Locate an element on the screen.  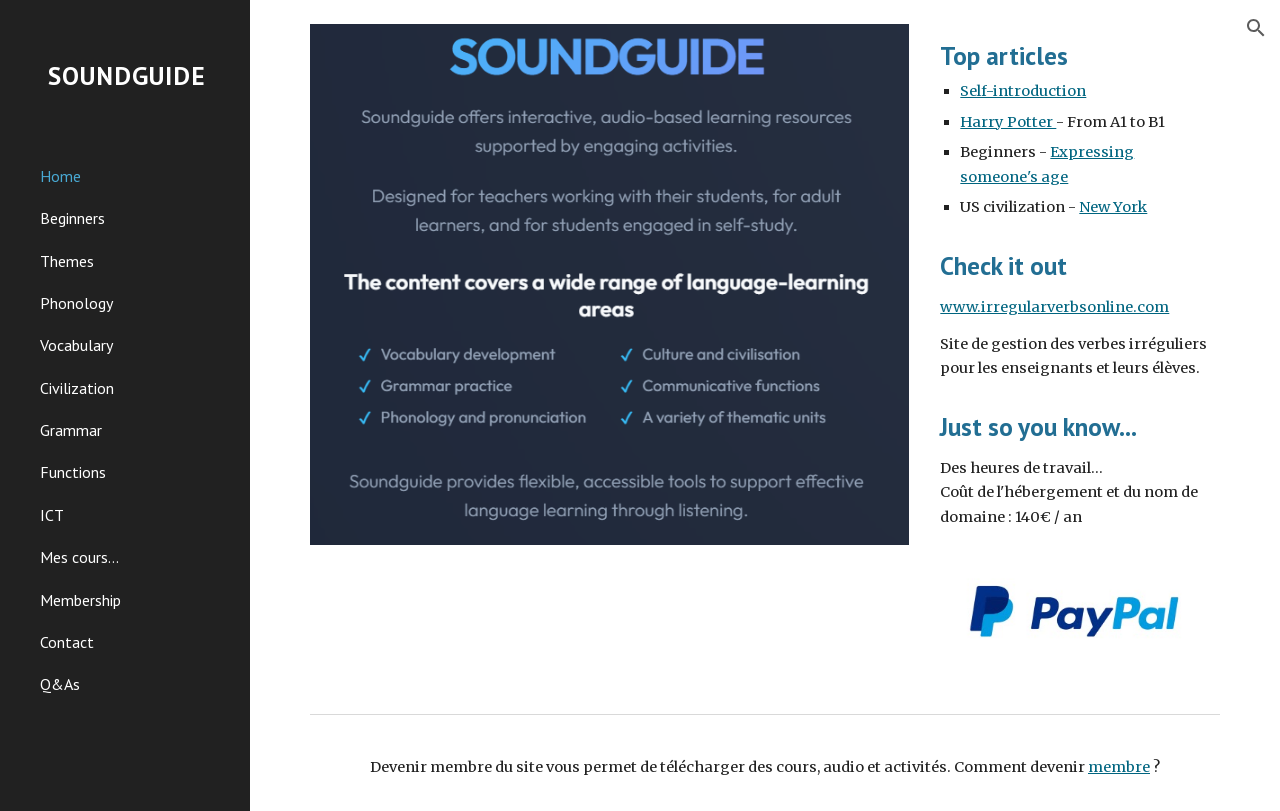
Phonology [link] is located at coordinates (76, 303).